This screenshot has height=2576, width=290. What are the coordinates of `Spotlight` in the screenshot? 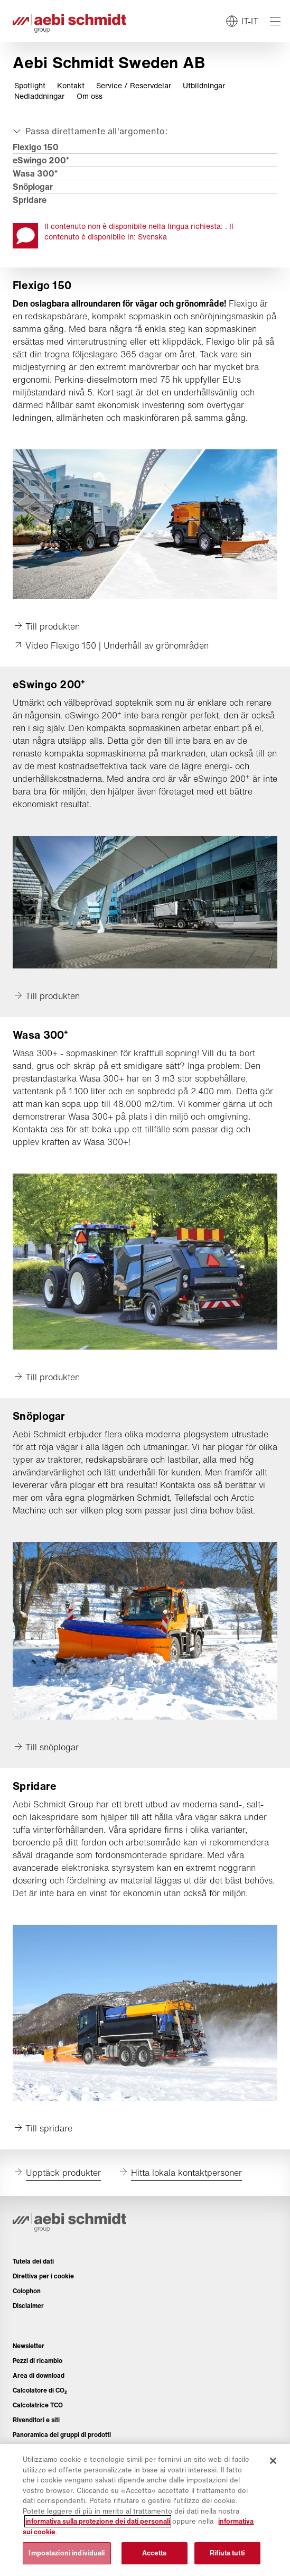 It's located at (29, 85).